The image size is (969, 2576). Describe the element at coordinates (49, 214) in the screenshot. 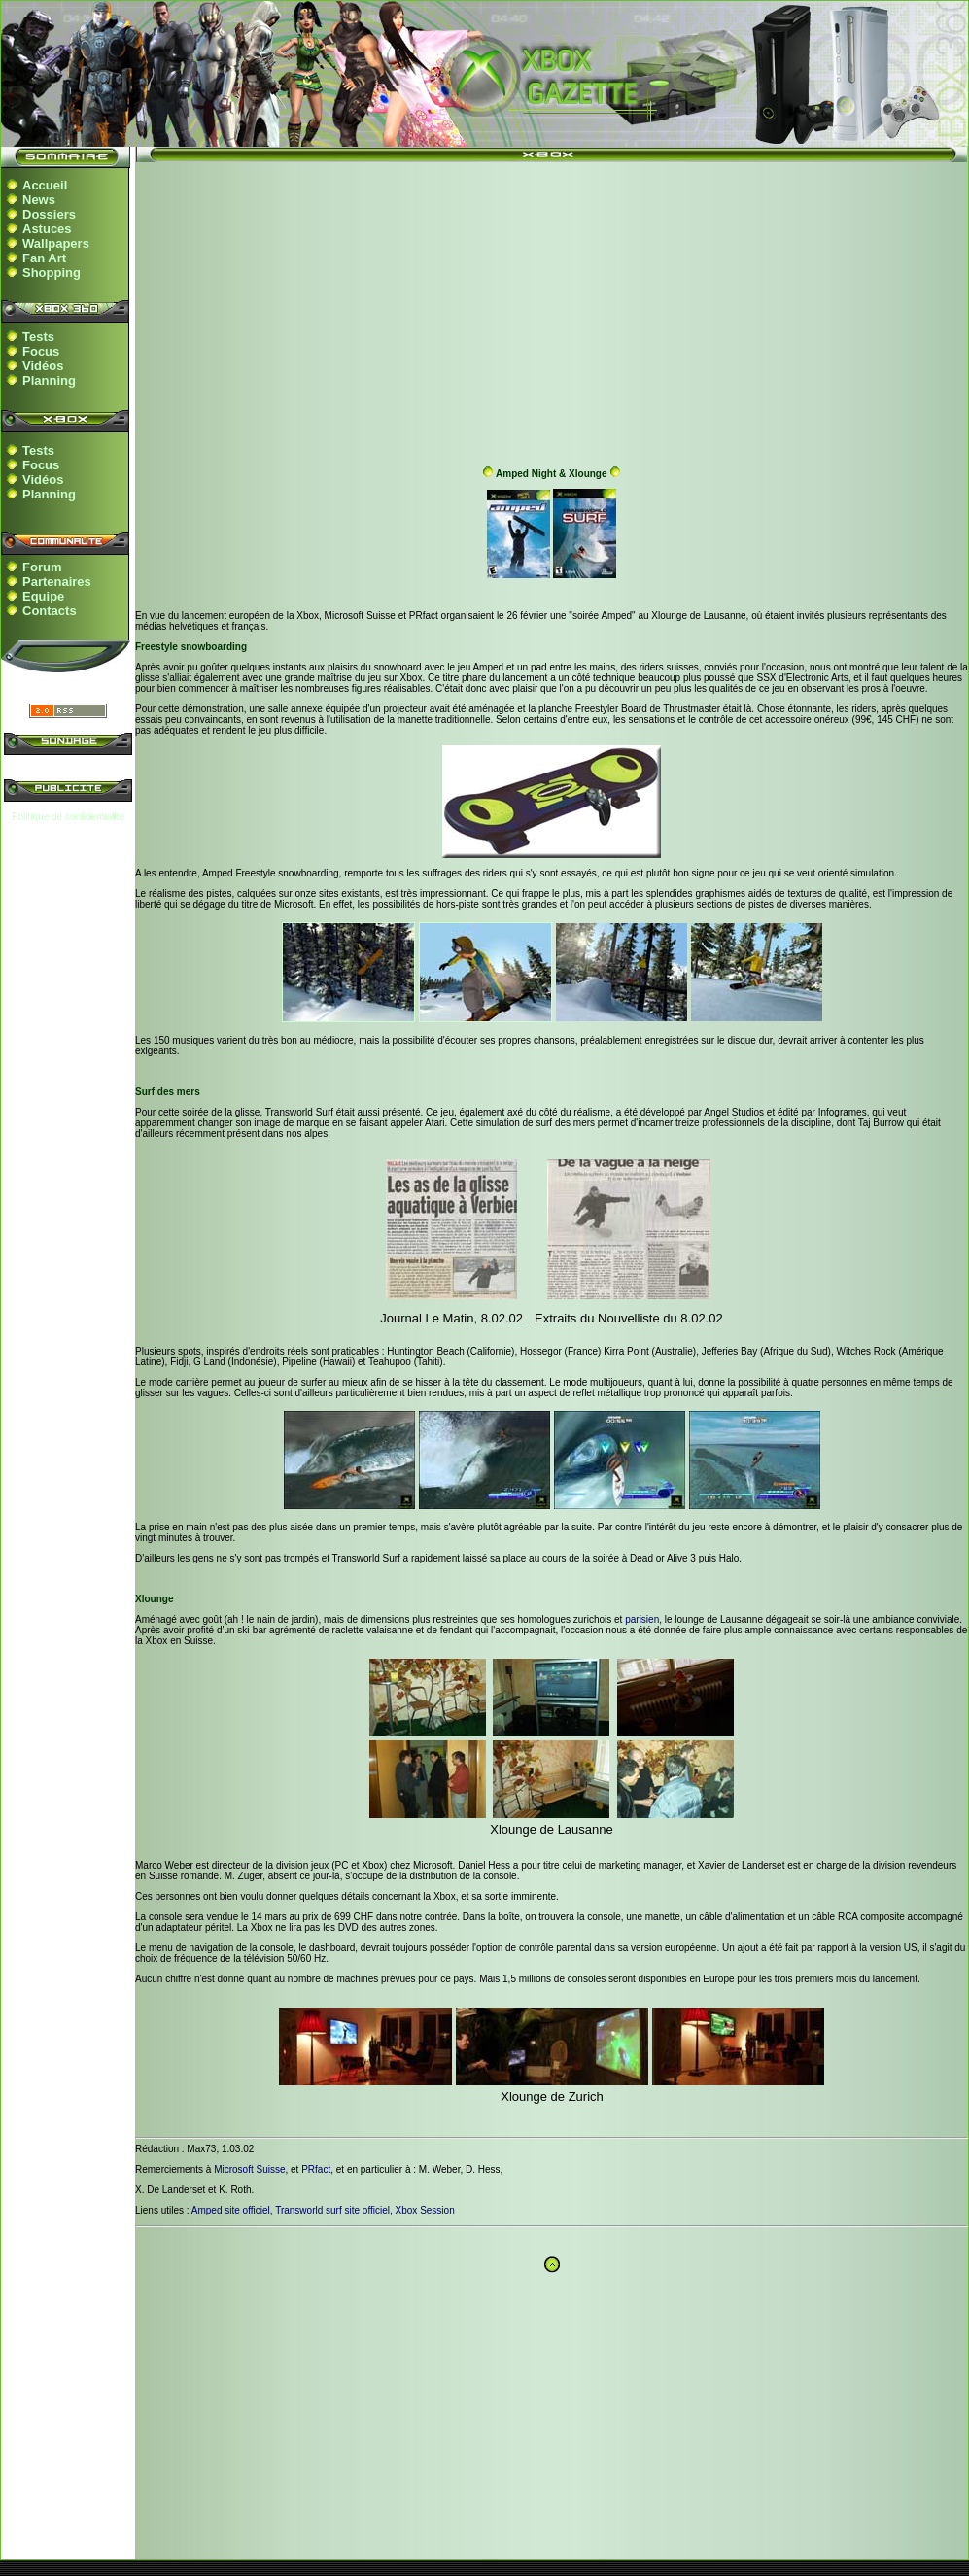

I see `Dossiers` at that location.